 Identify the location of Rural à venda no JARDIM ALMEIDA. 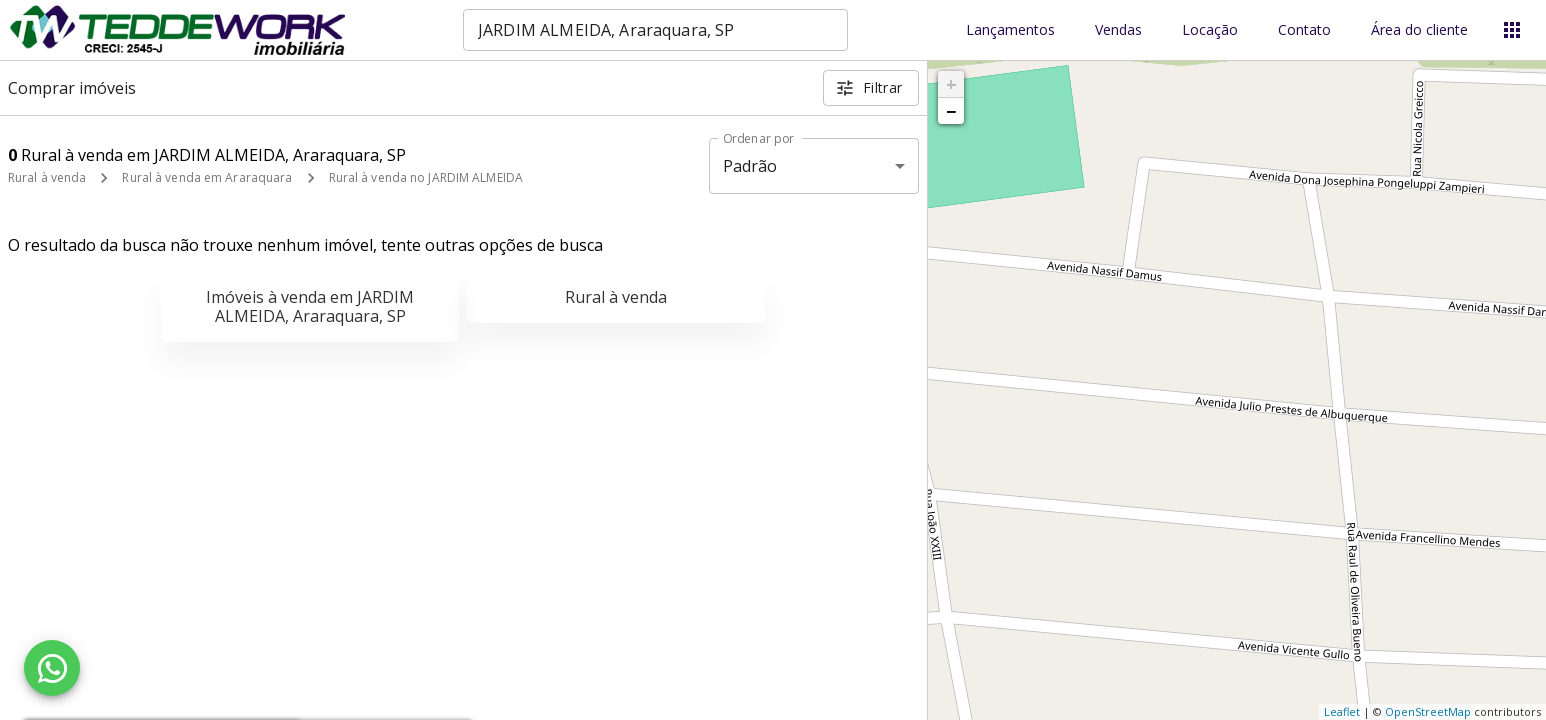
(426, 177).